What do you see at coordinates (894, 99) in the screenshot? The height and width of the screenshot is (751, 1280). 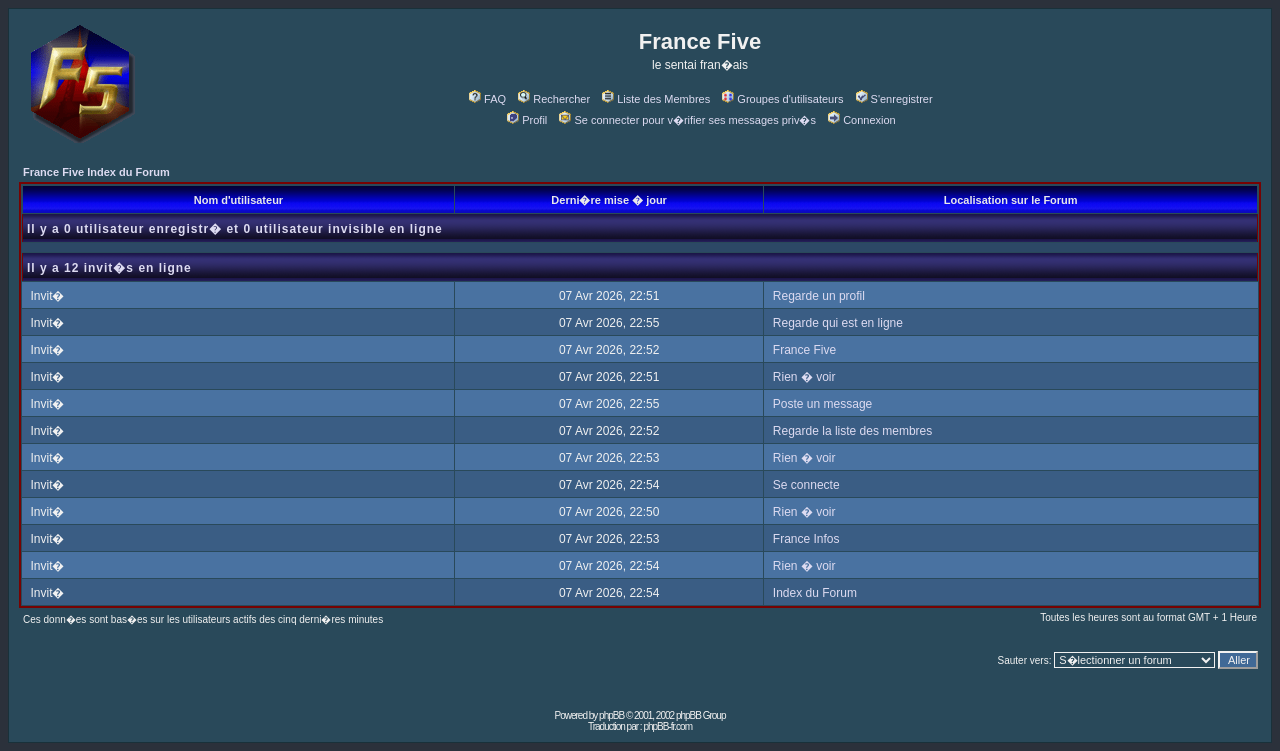 I see `S'enregistrer` at bounding box center [894, 99].